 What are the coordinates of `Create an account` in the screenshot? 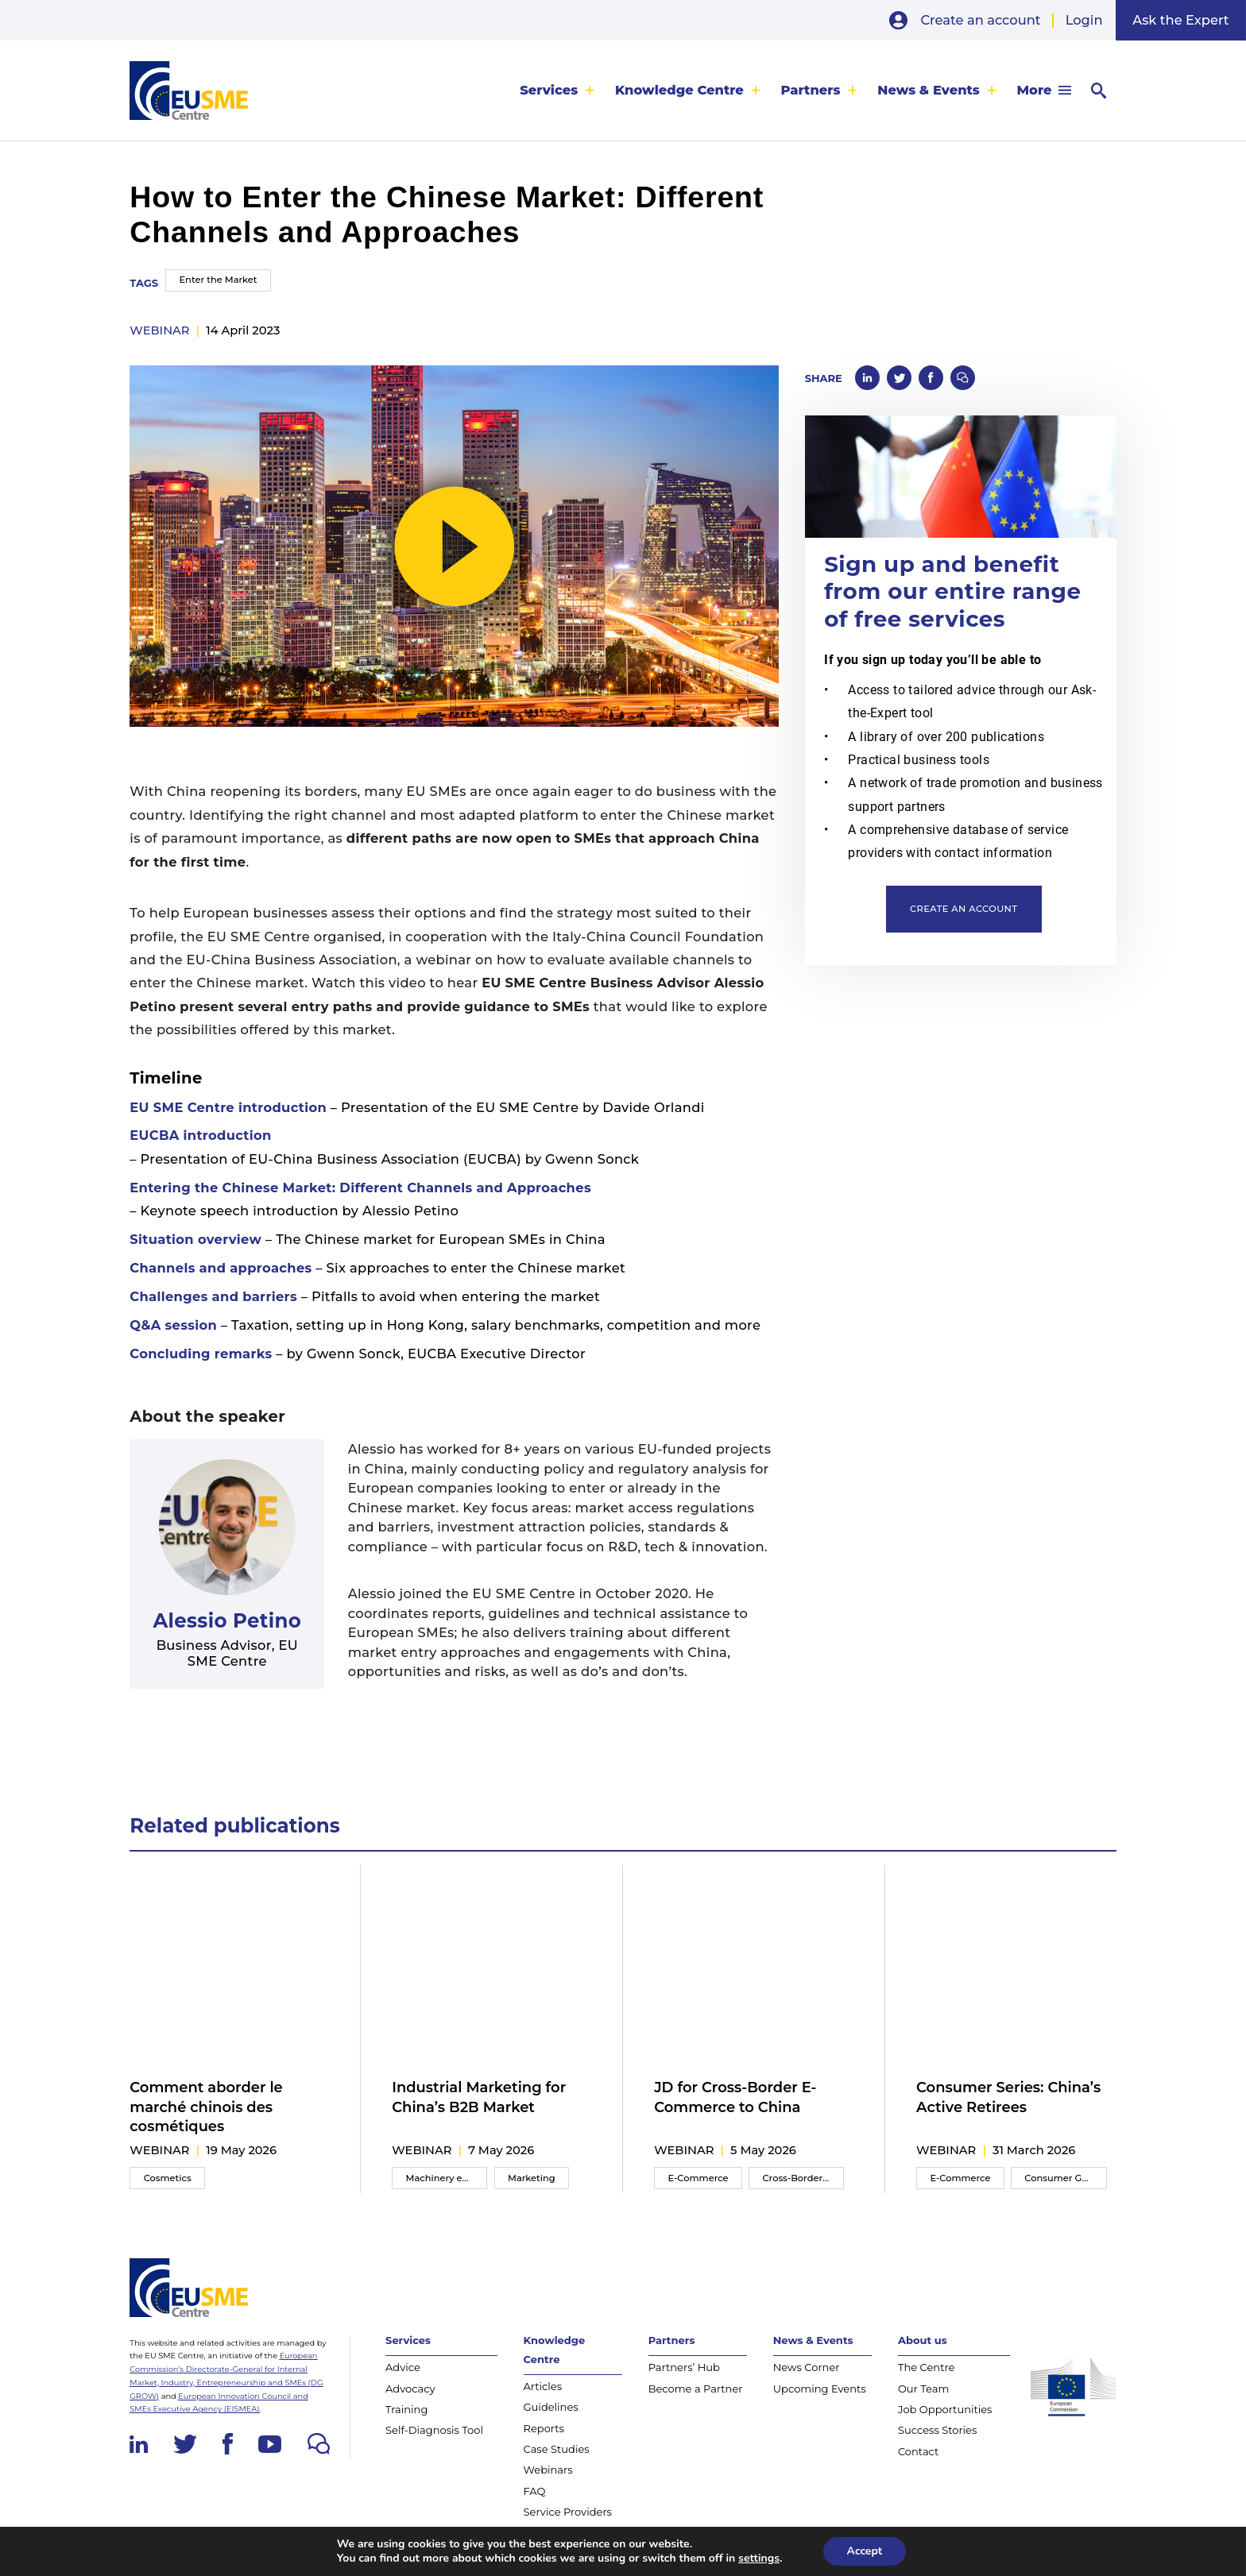 It's located at (980, 20).